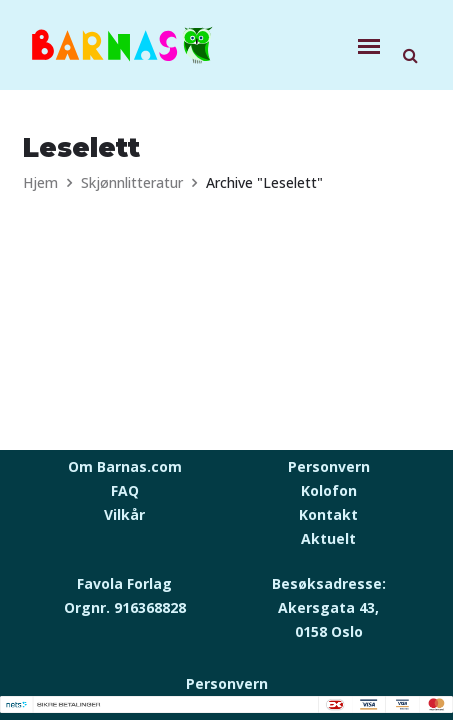 The image size is (453, 720). I want to click on FAQ, so click(125, 490).